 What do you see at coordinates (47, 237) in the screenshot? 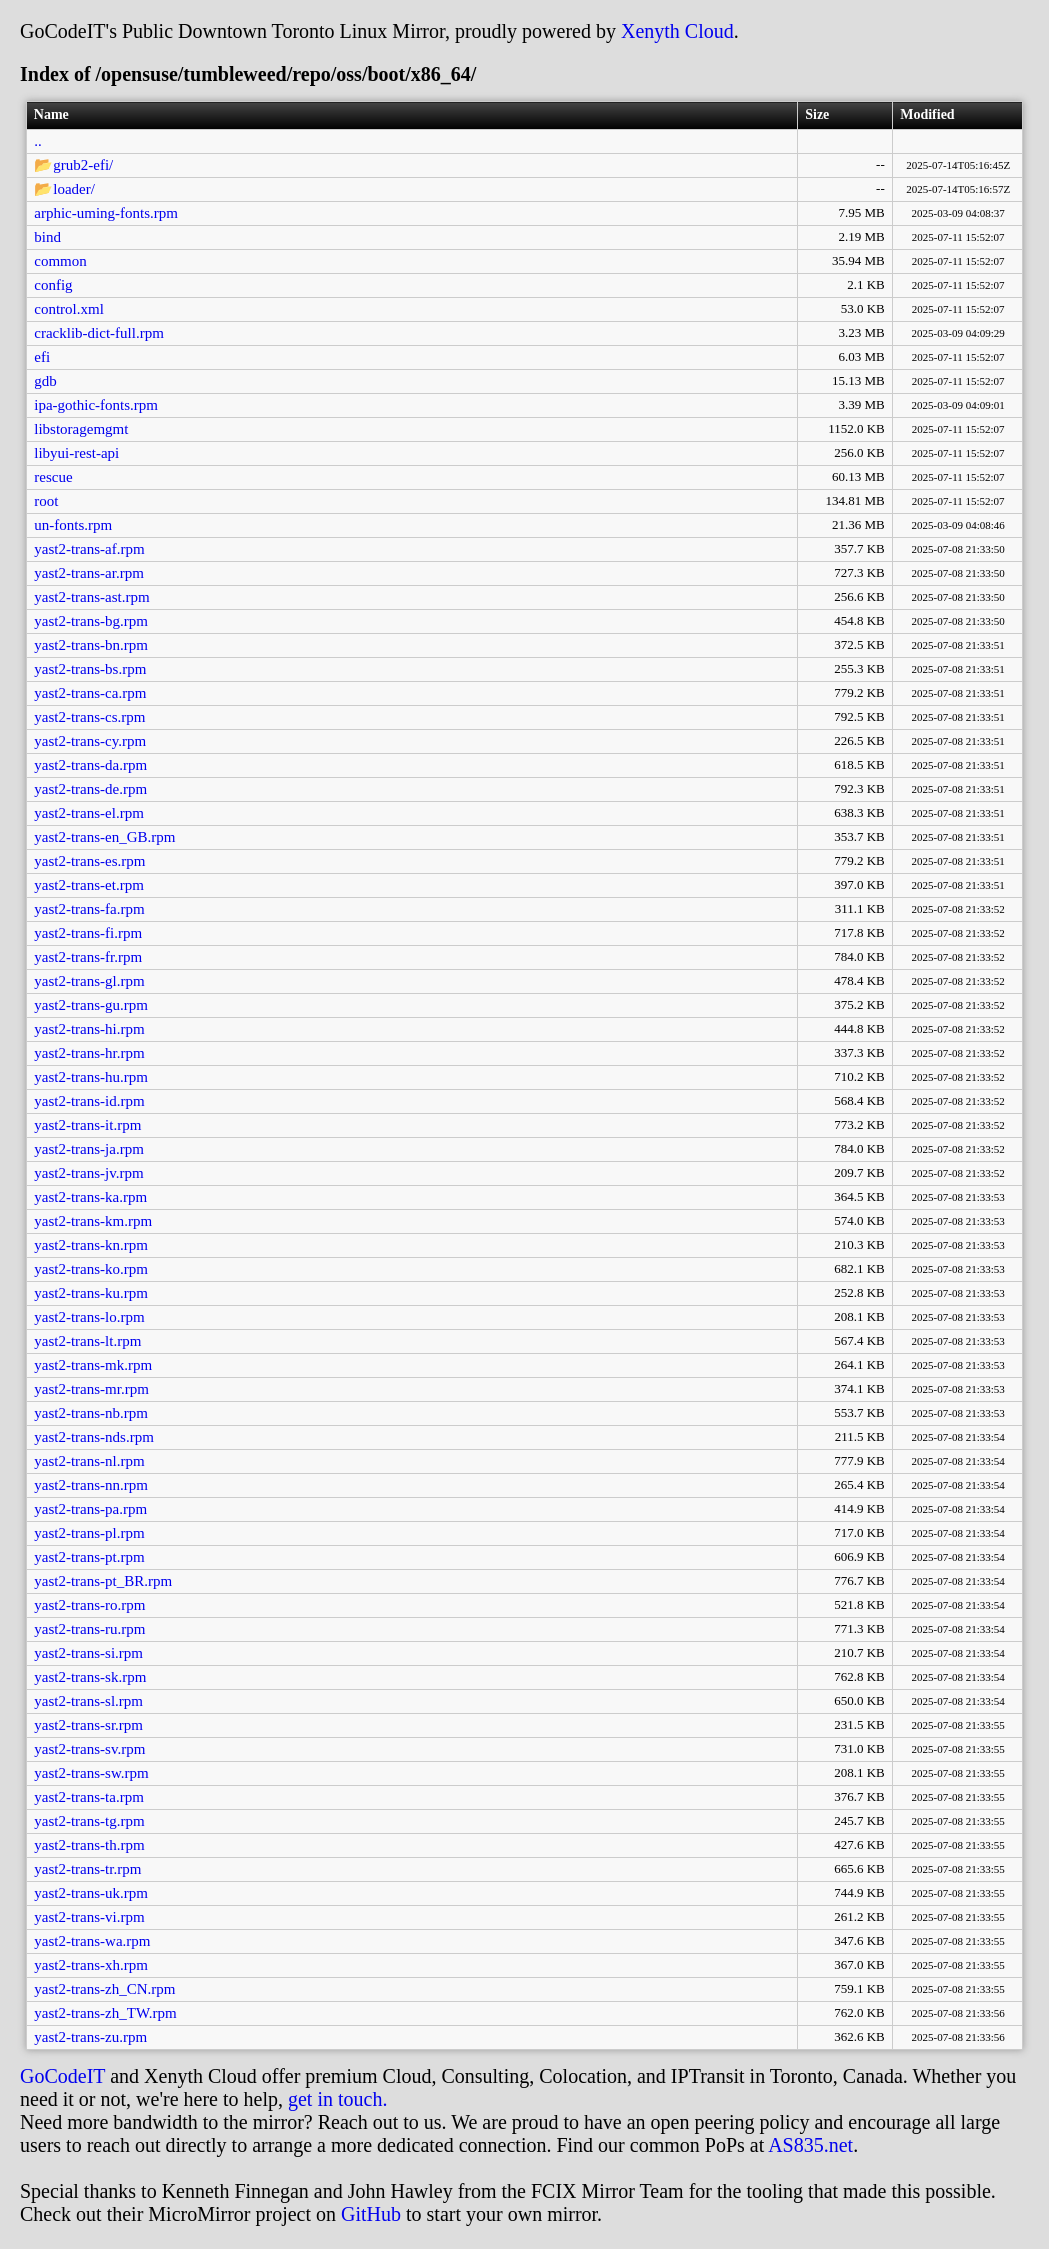
I see `bind` at bounding box center [47, 237].